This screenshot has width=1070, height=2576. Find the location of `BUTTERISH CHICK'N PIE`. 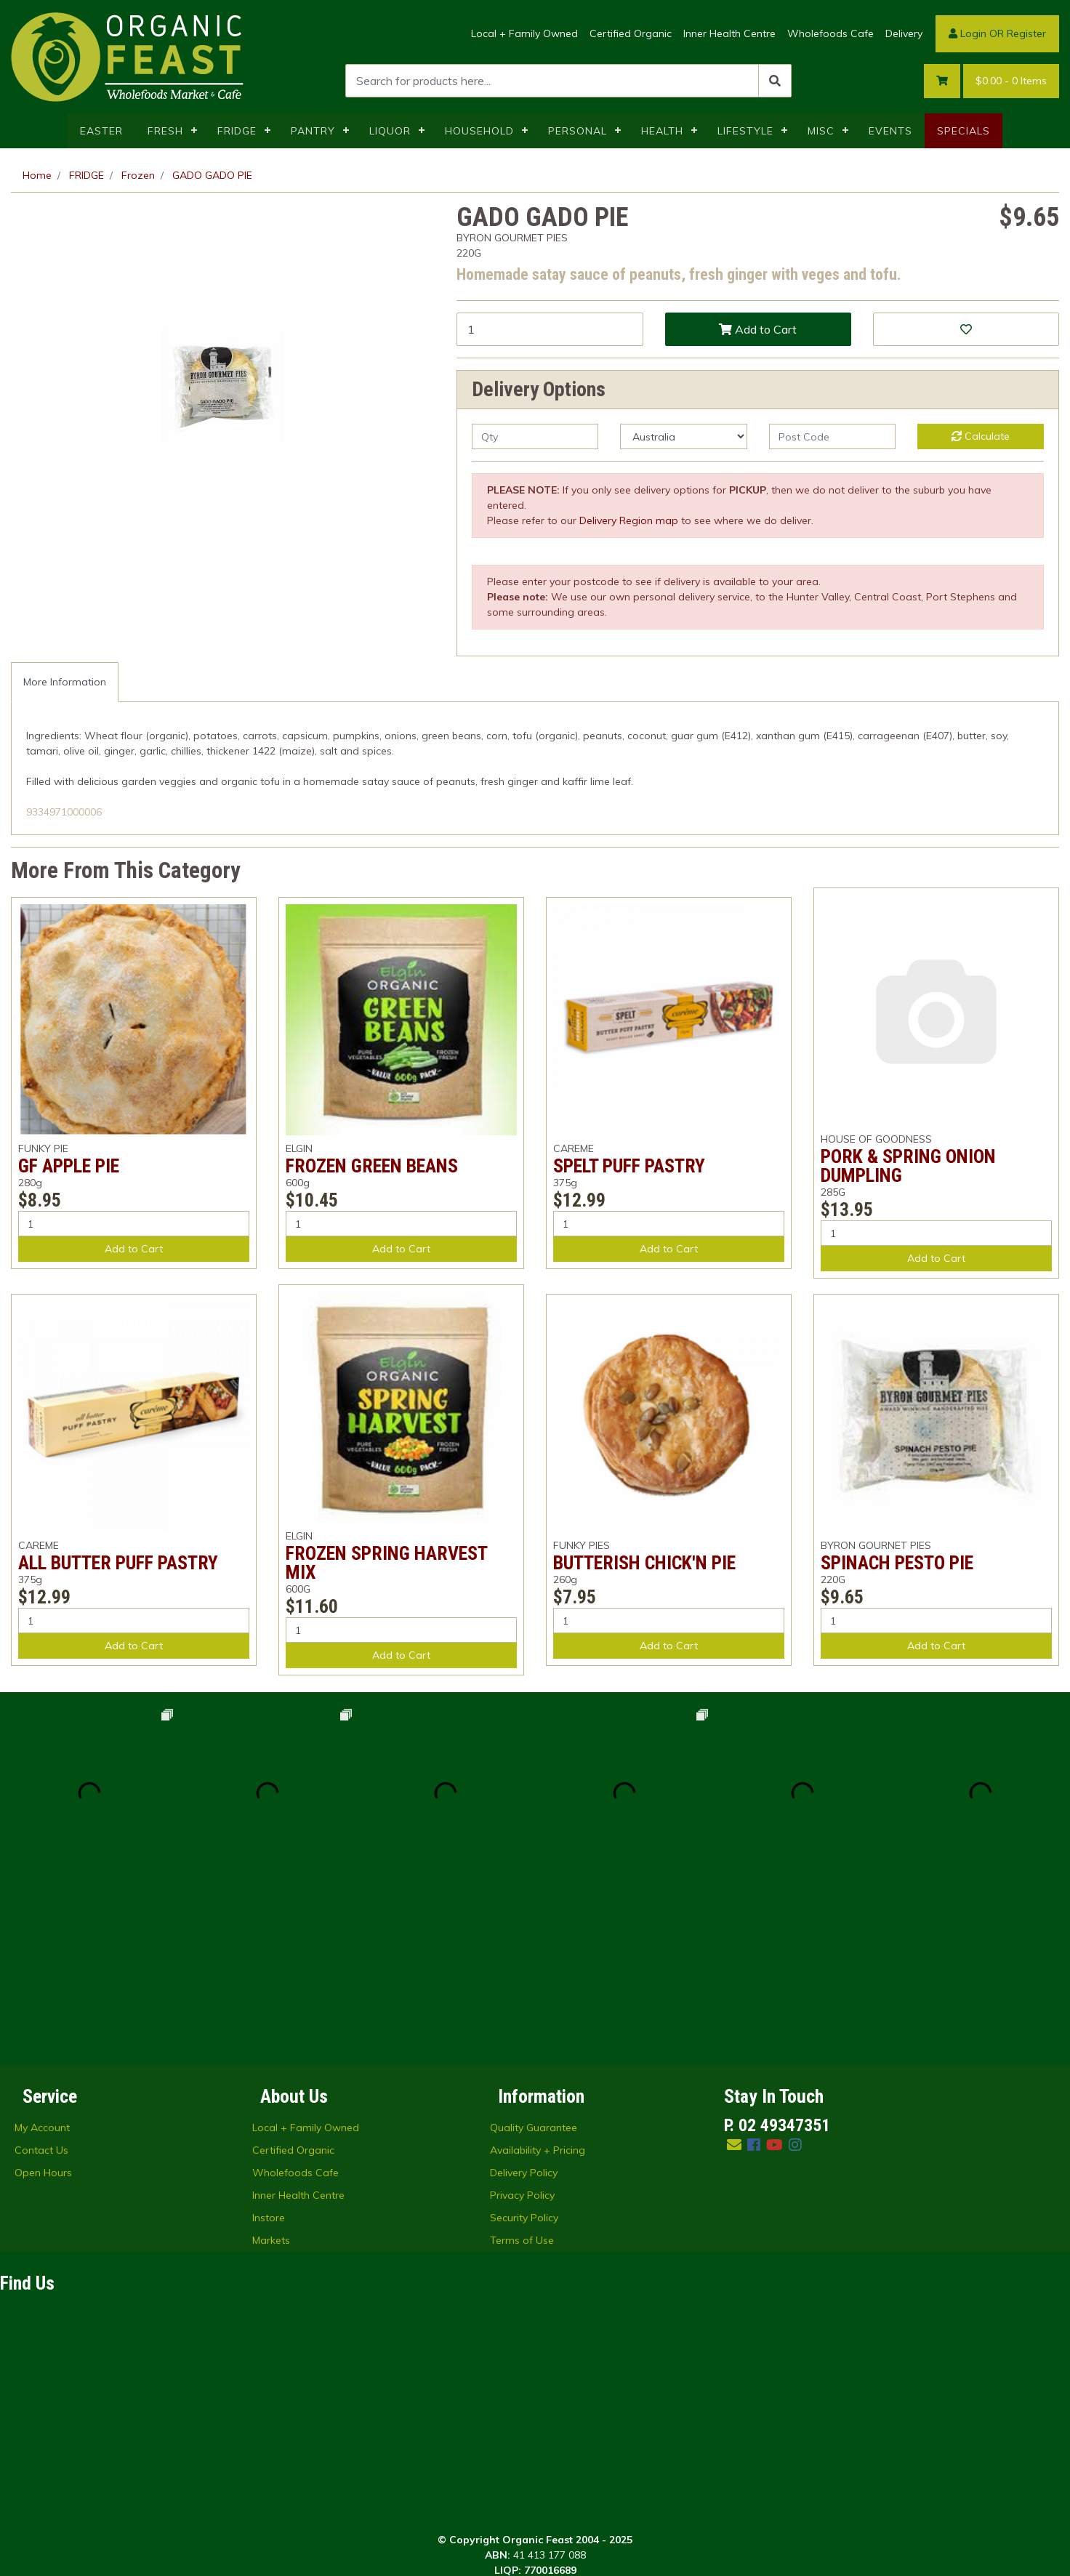

BUTTERISH CHICK'N PIE is located at coordinates (644, 1563).